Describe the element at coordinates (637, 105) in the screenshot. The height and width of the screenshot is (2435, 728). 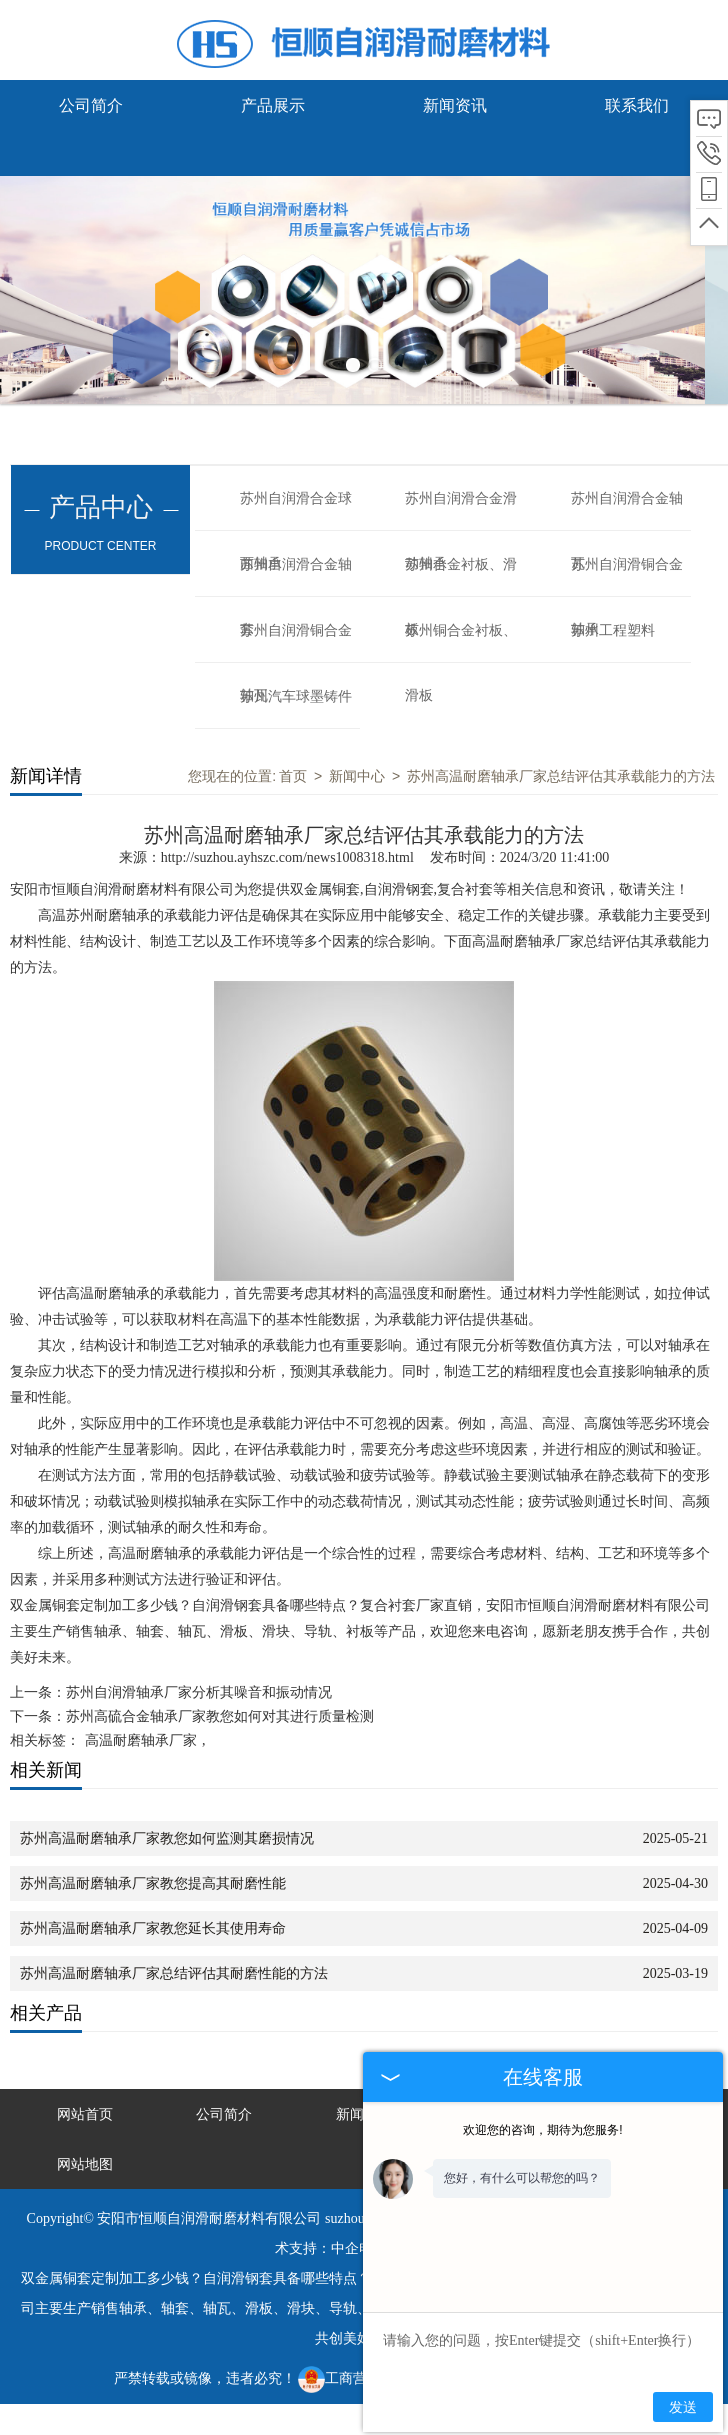
I see `联系我们` at that location.